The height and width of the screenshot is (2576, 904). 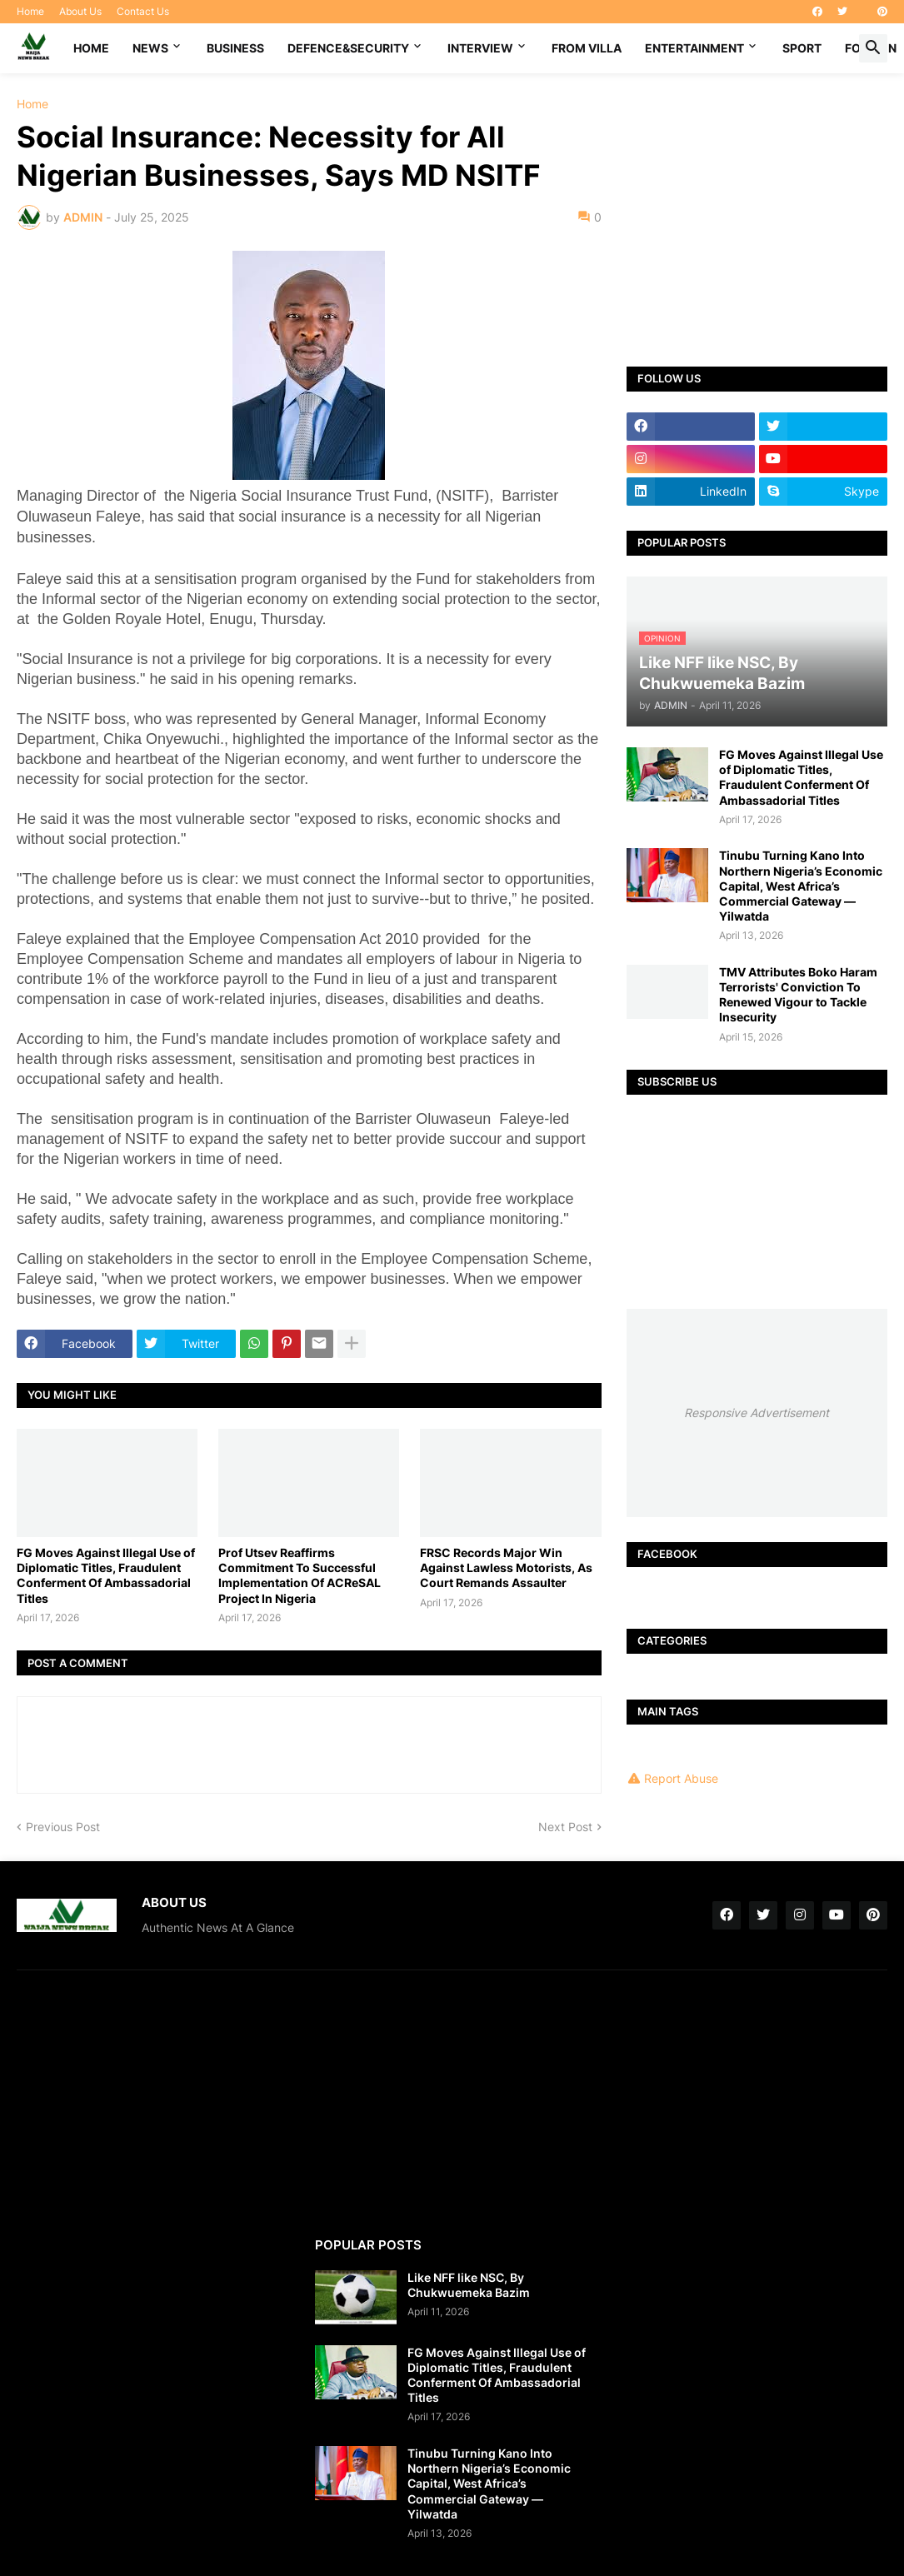 What do you see at coordinates (798, 995) in the screenshot?
I see `TMV Attributes Boko Haram Terrorists' Conviction To Renewed Vigour to Tackle Insecurity` at bounding box center [798, 995].